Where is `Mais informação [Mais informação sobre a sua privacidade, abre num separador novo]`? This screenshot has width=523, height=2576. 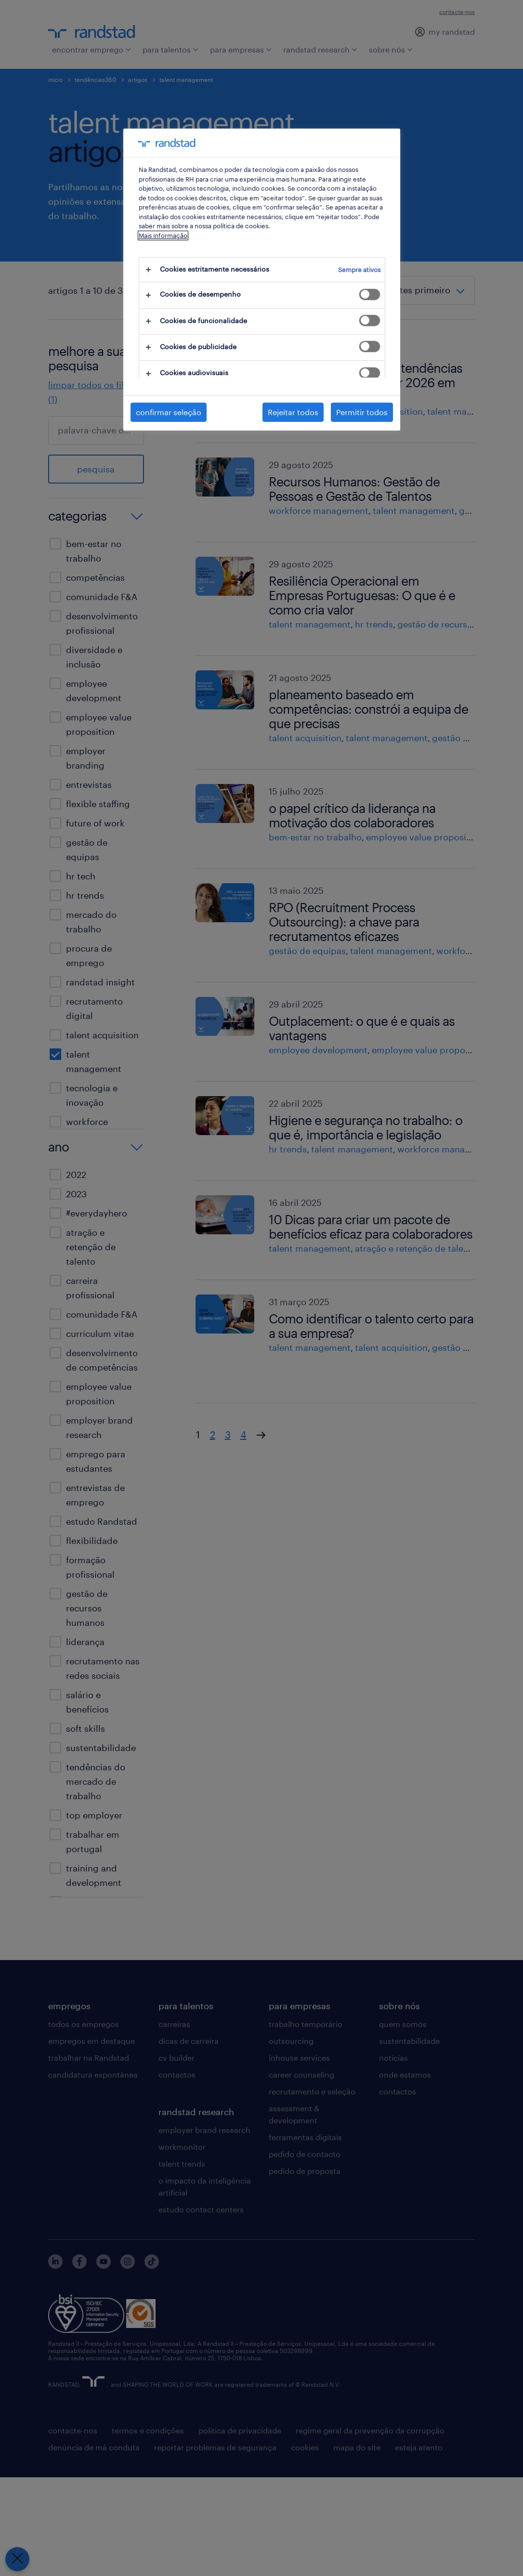 Mais informação [Mais informação sobre a sua privacidade, abre num separador novo] is located at coordinates (163, 235).